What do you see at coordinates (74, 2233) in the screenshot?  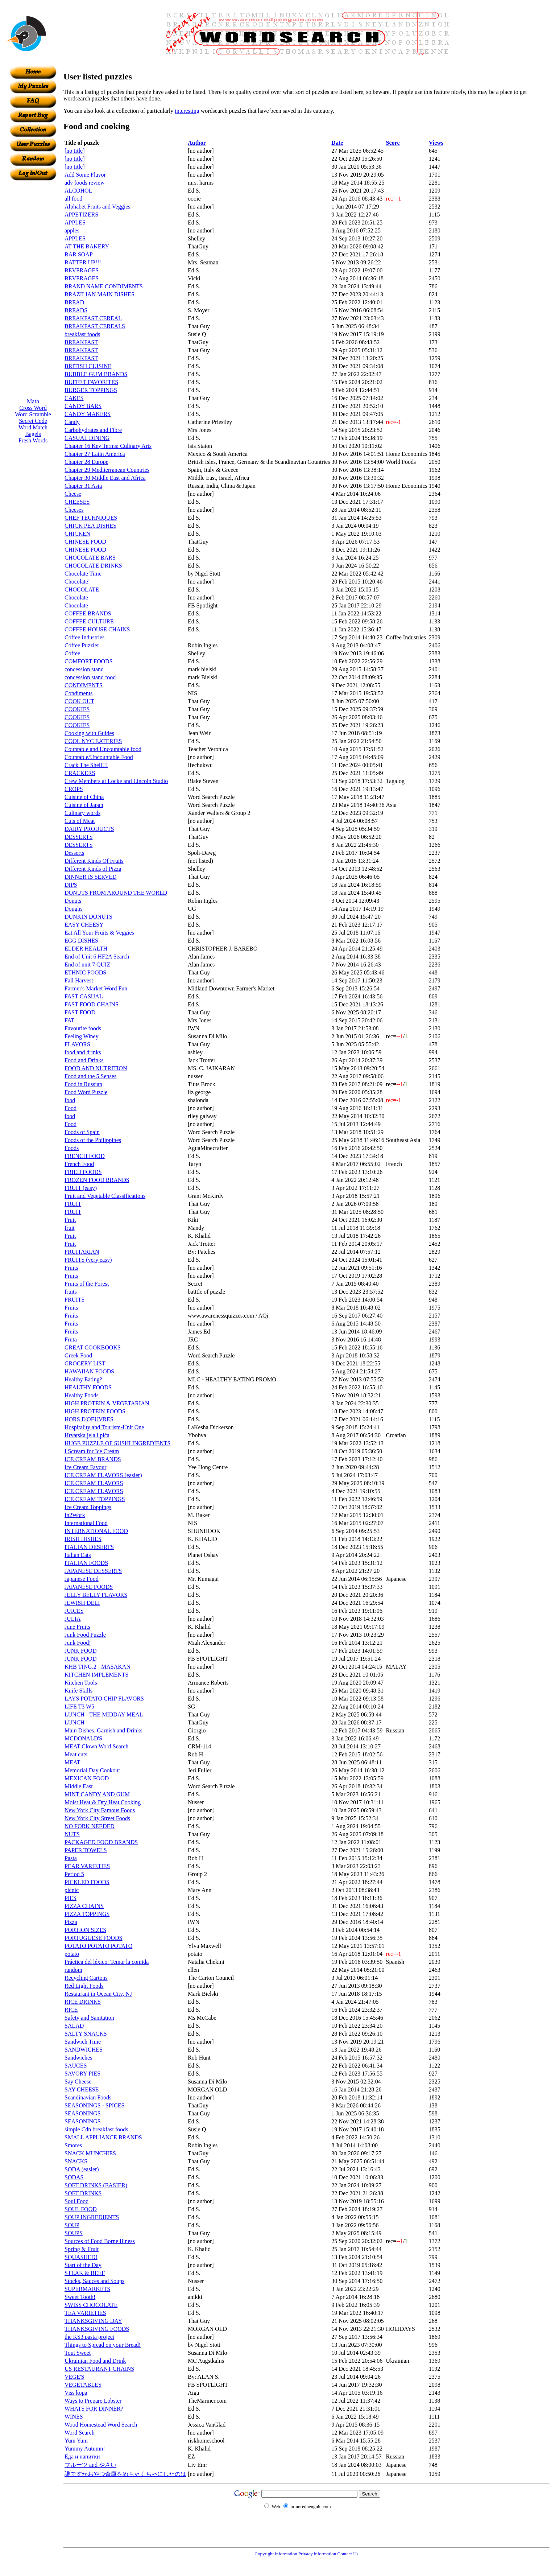 I see `SOUPS` at bounding box center [74, 2233].